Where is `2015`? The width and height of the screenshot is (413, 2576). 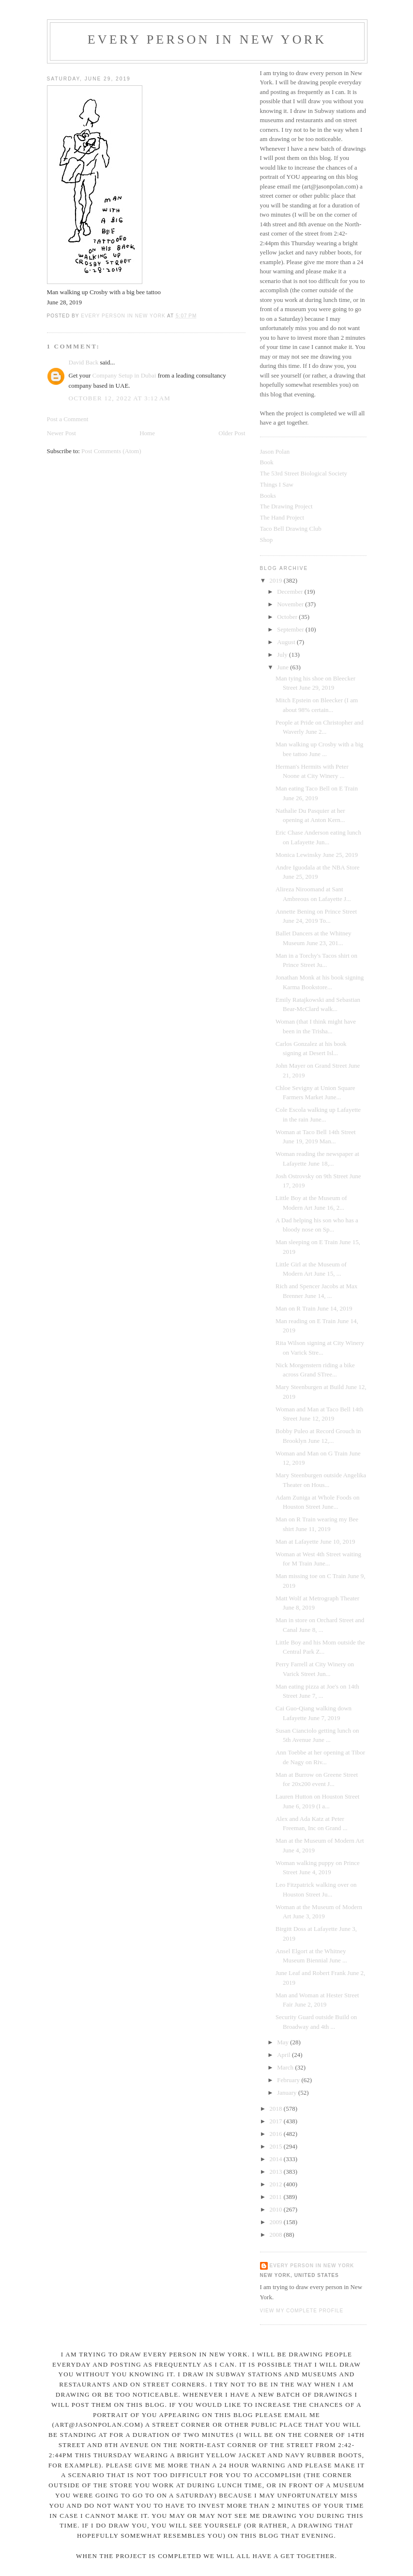 2015 is located at coordinates (277, 2146).